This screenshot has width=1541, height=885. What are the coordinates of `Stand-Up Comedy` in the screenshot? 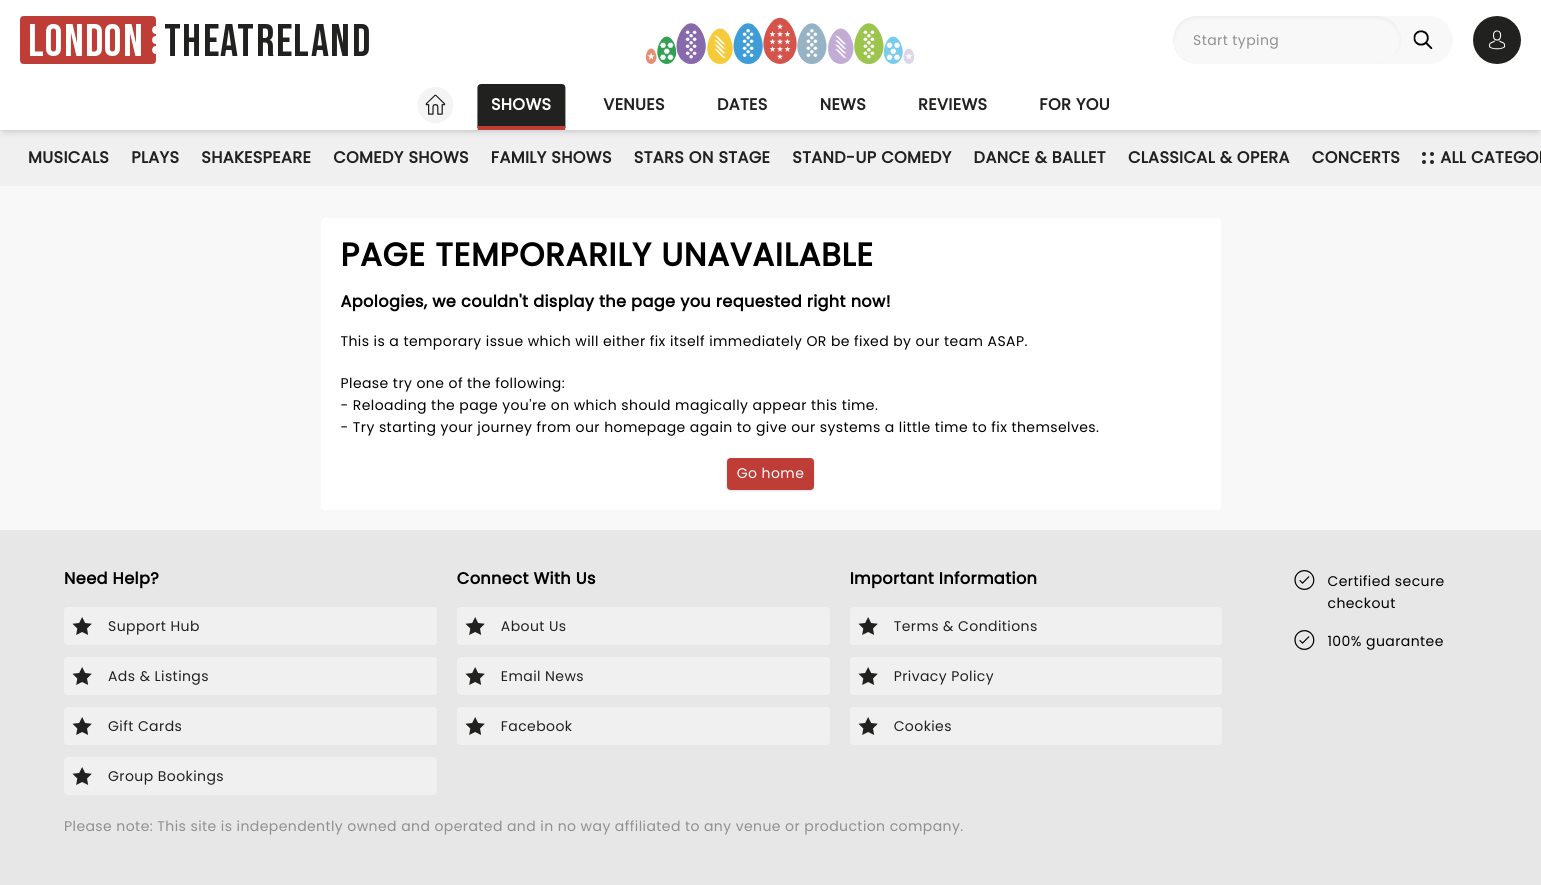 It's located at (871, 157).